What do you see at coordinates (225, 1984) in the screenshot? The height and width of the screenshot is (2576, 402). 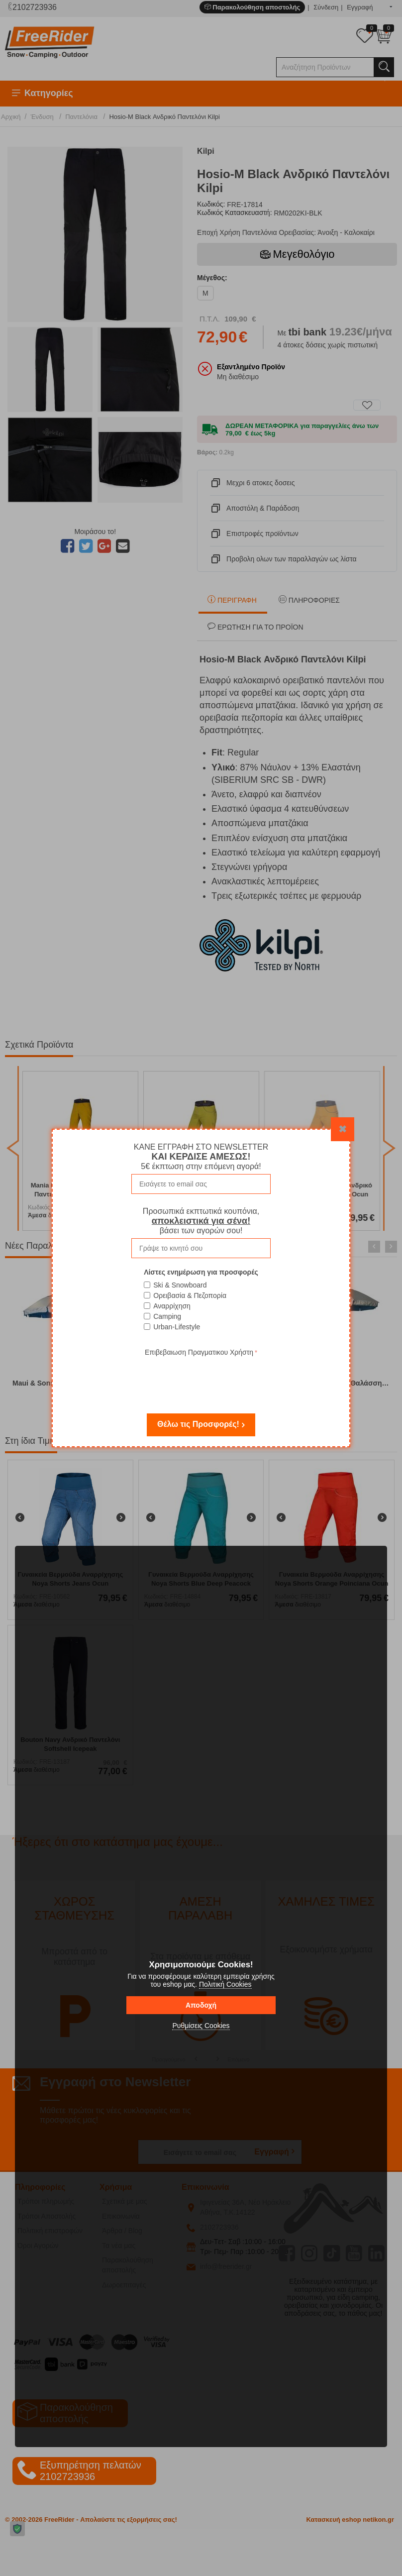 I see `Πολιτική Cookies` at bounding box center [225, 1984].